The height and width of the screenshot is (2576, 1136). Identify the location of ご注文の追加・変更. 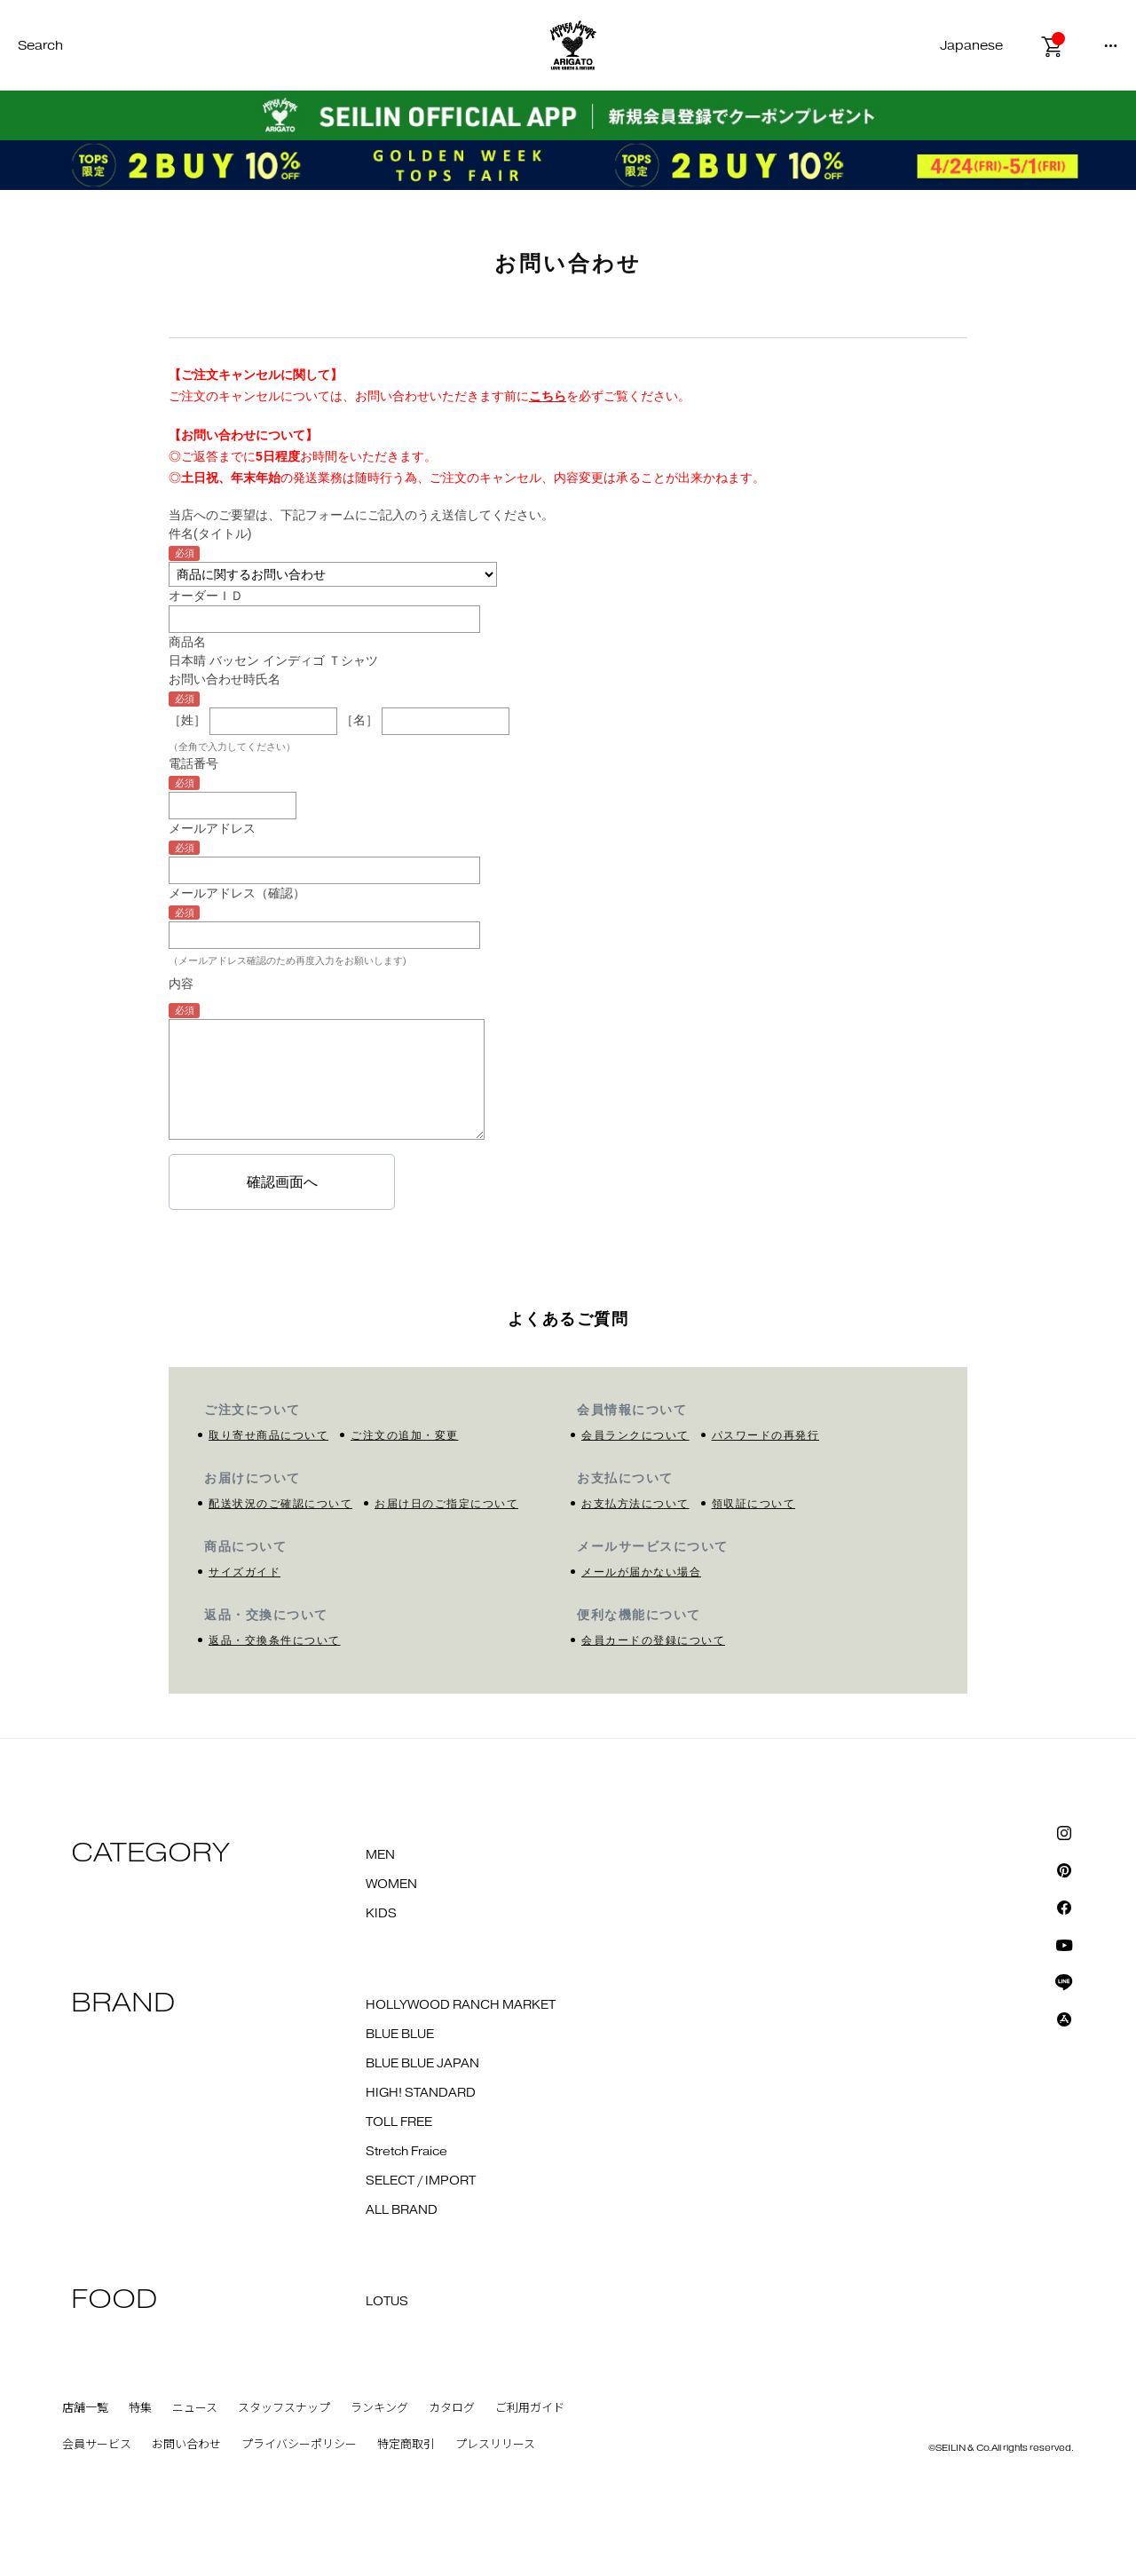
(405, 1435).